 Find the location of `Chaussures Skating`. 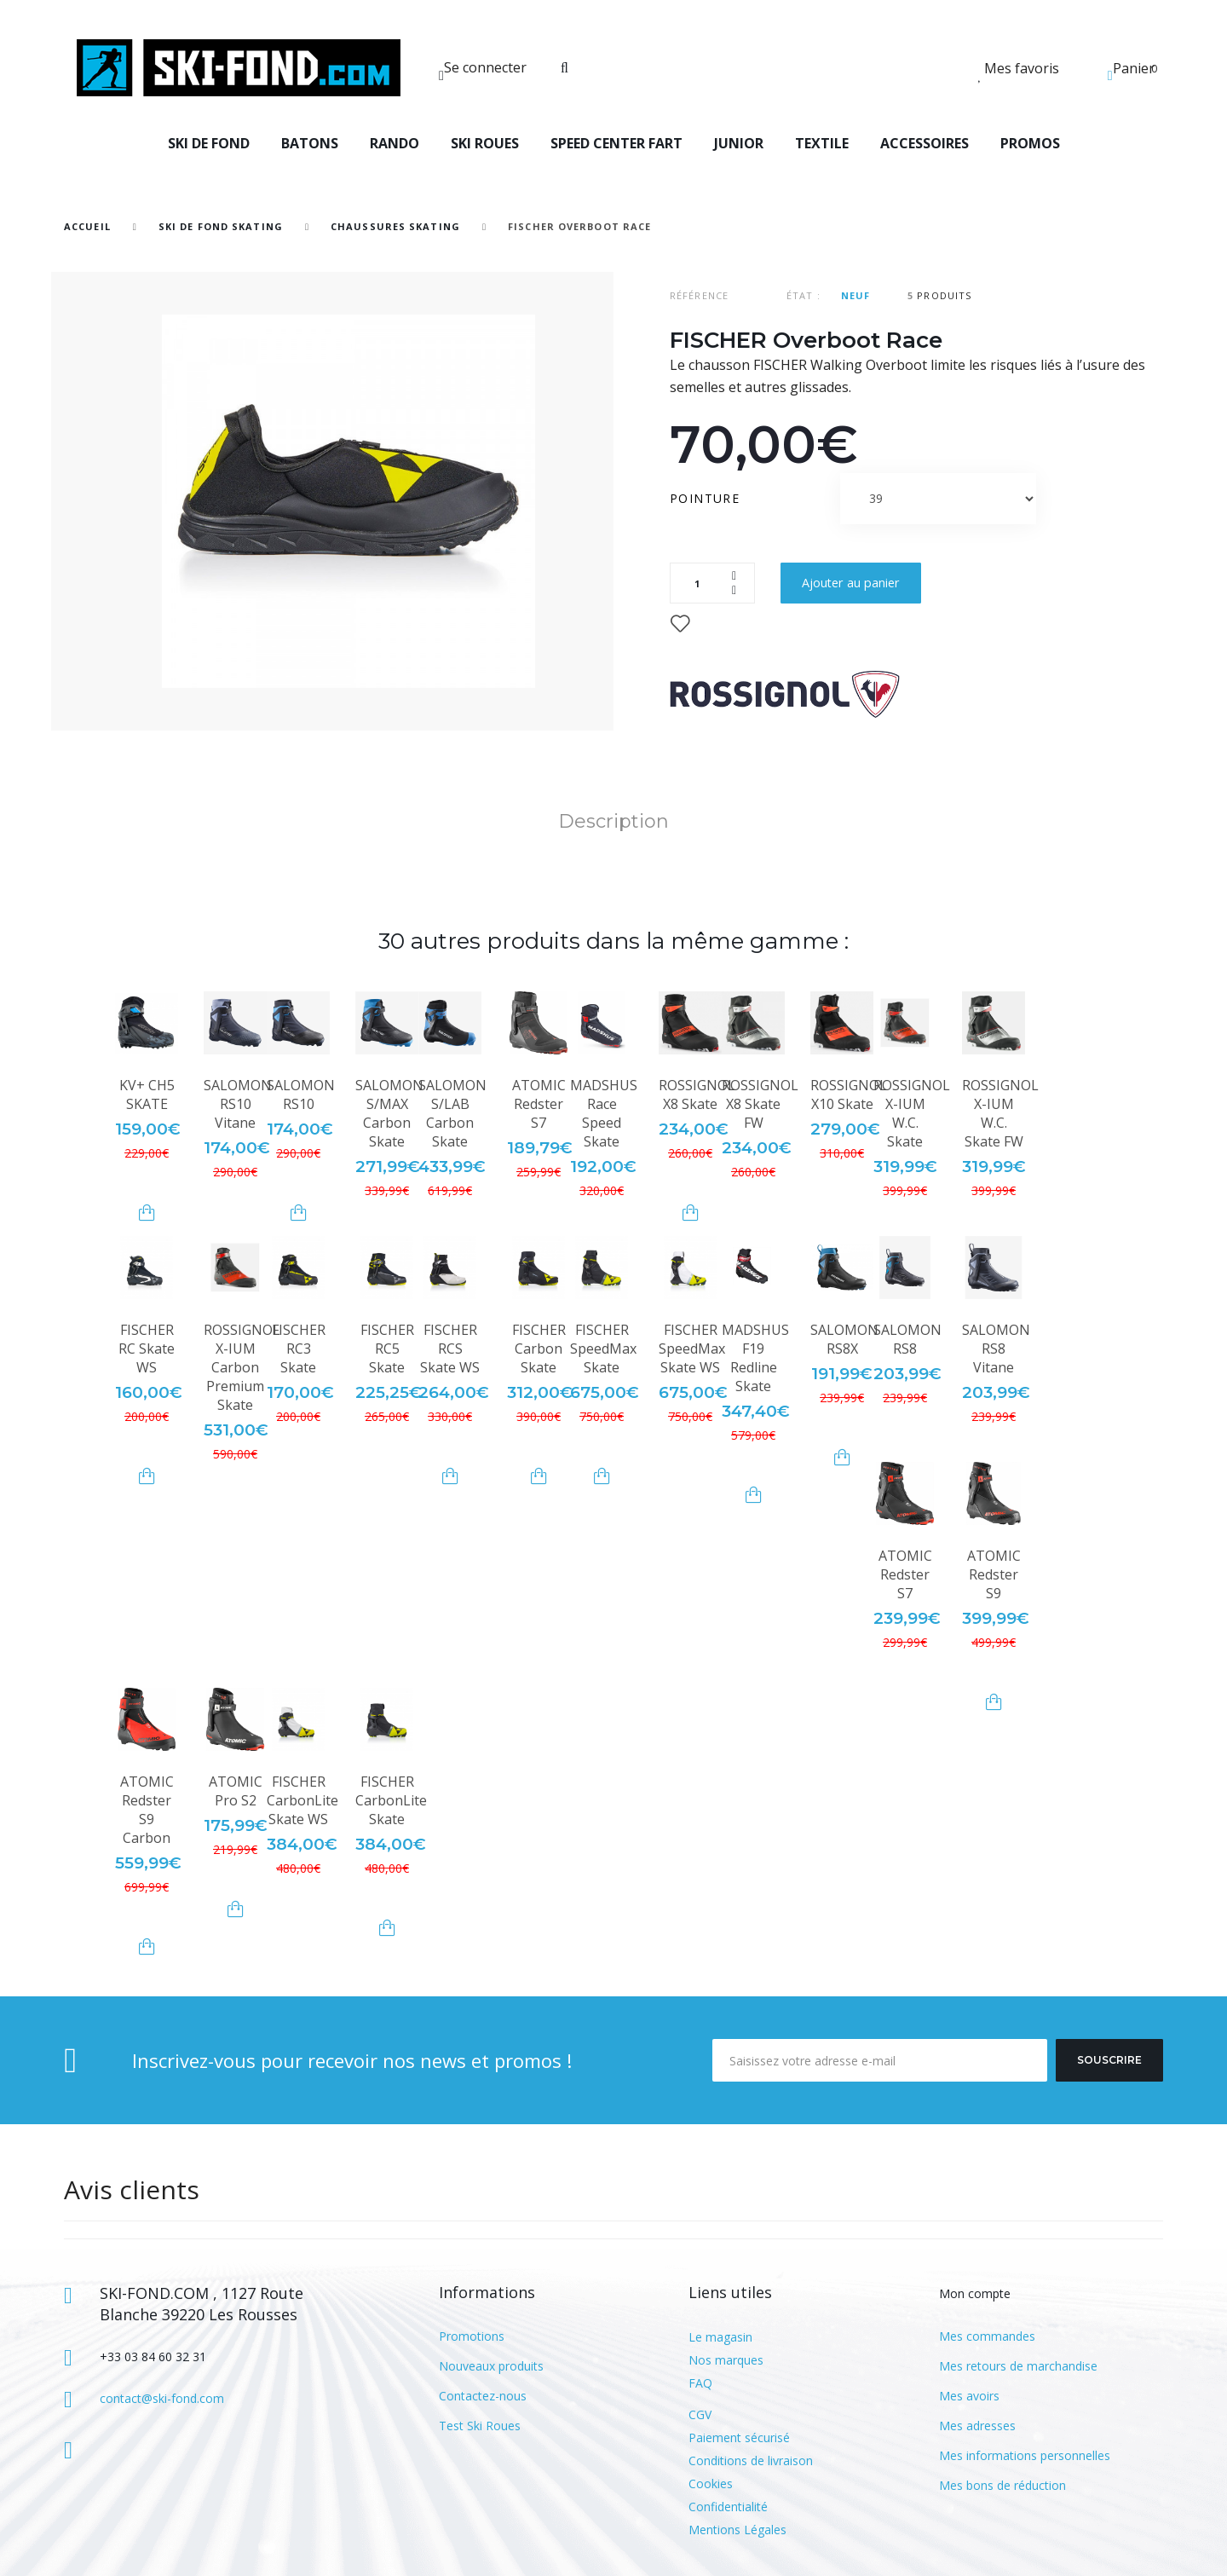

Chaussures Skating is located at coordinates (395, 226).